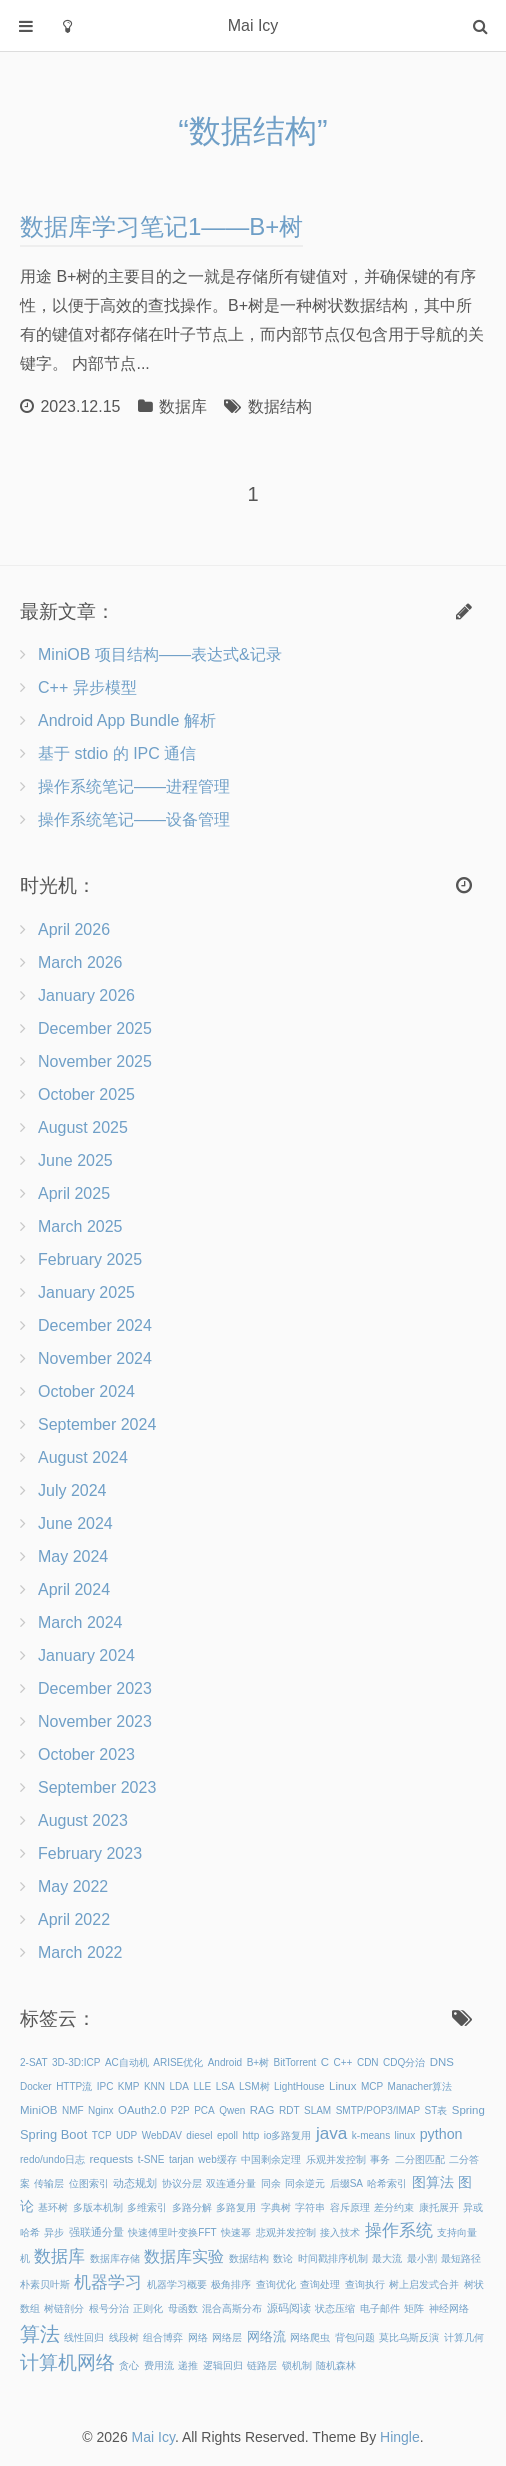  What do you see at coordinates (84, 2337) in the screenshot?
I see `线性回归` at bounding box center [84, 2337].